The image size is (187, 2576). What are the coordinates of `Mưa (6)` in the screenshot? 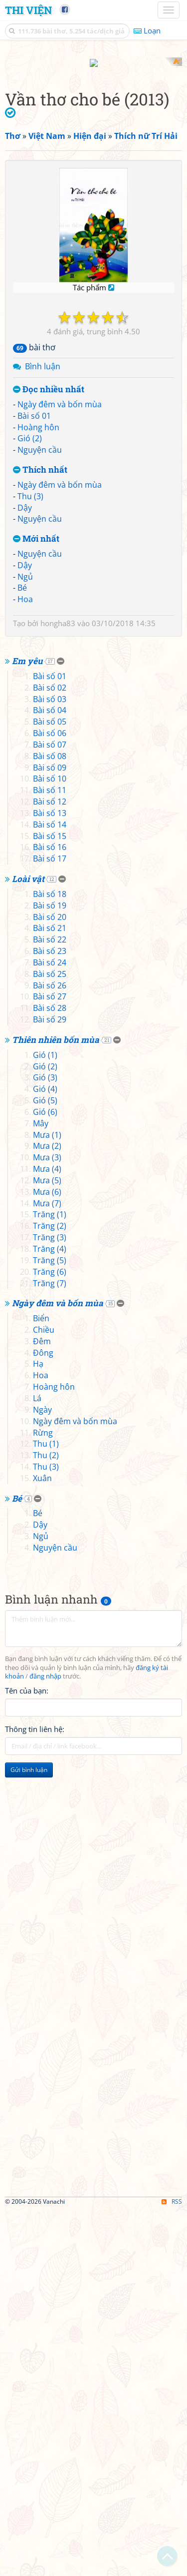 It's located at (47, 1557).